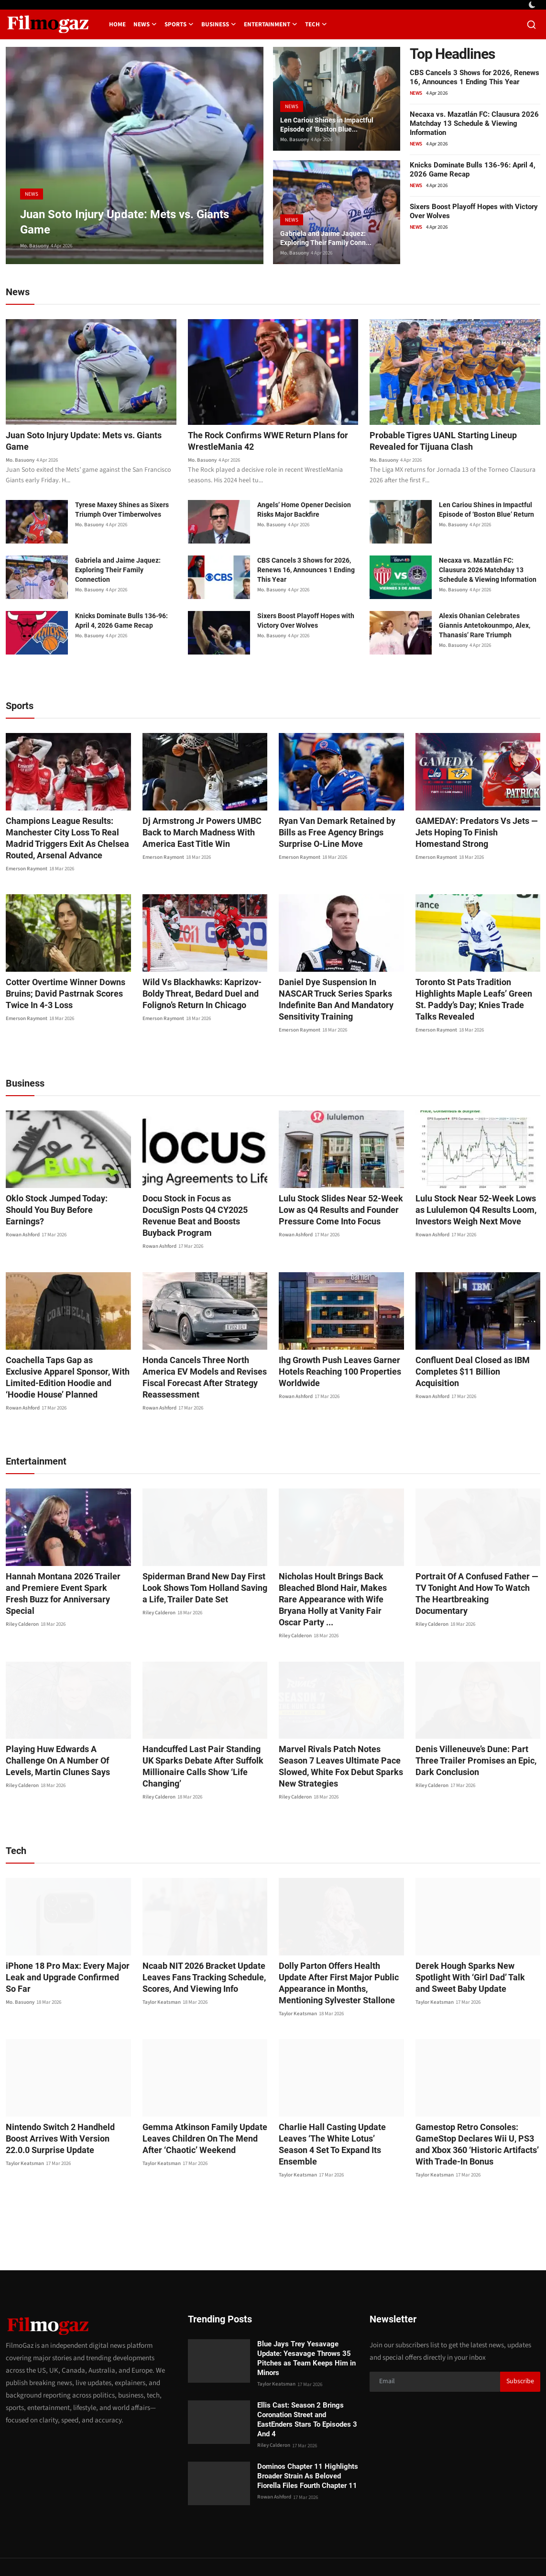 This screenshot has width=546, height=2576. What do you see at coordinates (333, 1350) in the screenshot?
I see `Ihg Growth Push Leaves Garner Hotels Reaching 100 Properties Worldwide` at bounding box center [333, 1350].